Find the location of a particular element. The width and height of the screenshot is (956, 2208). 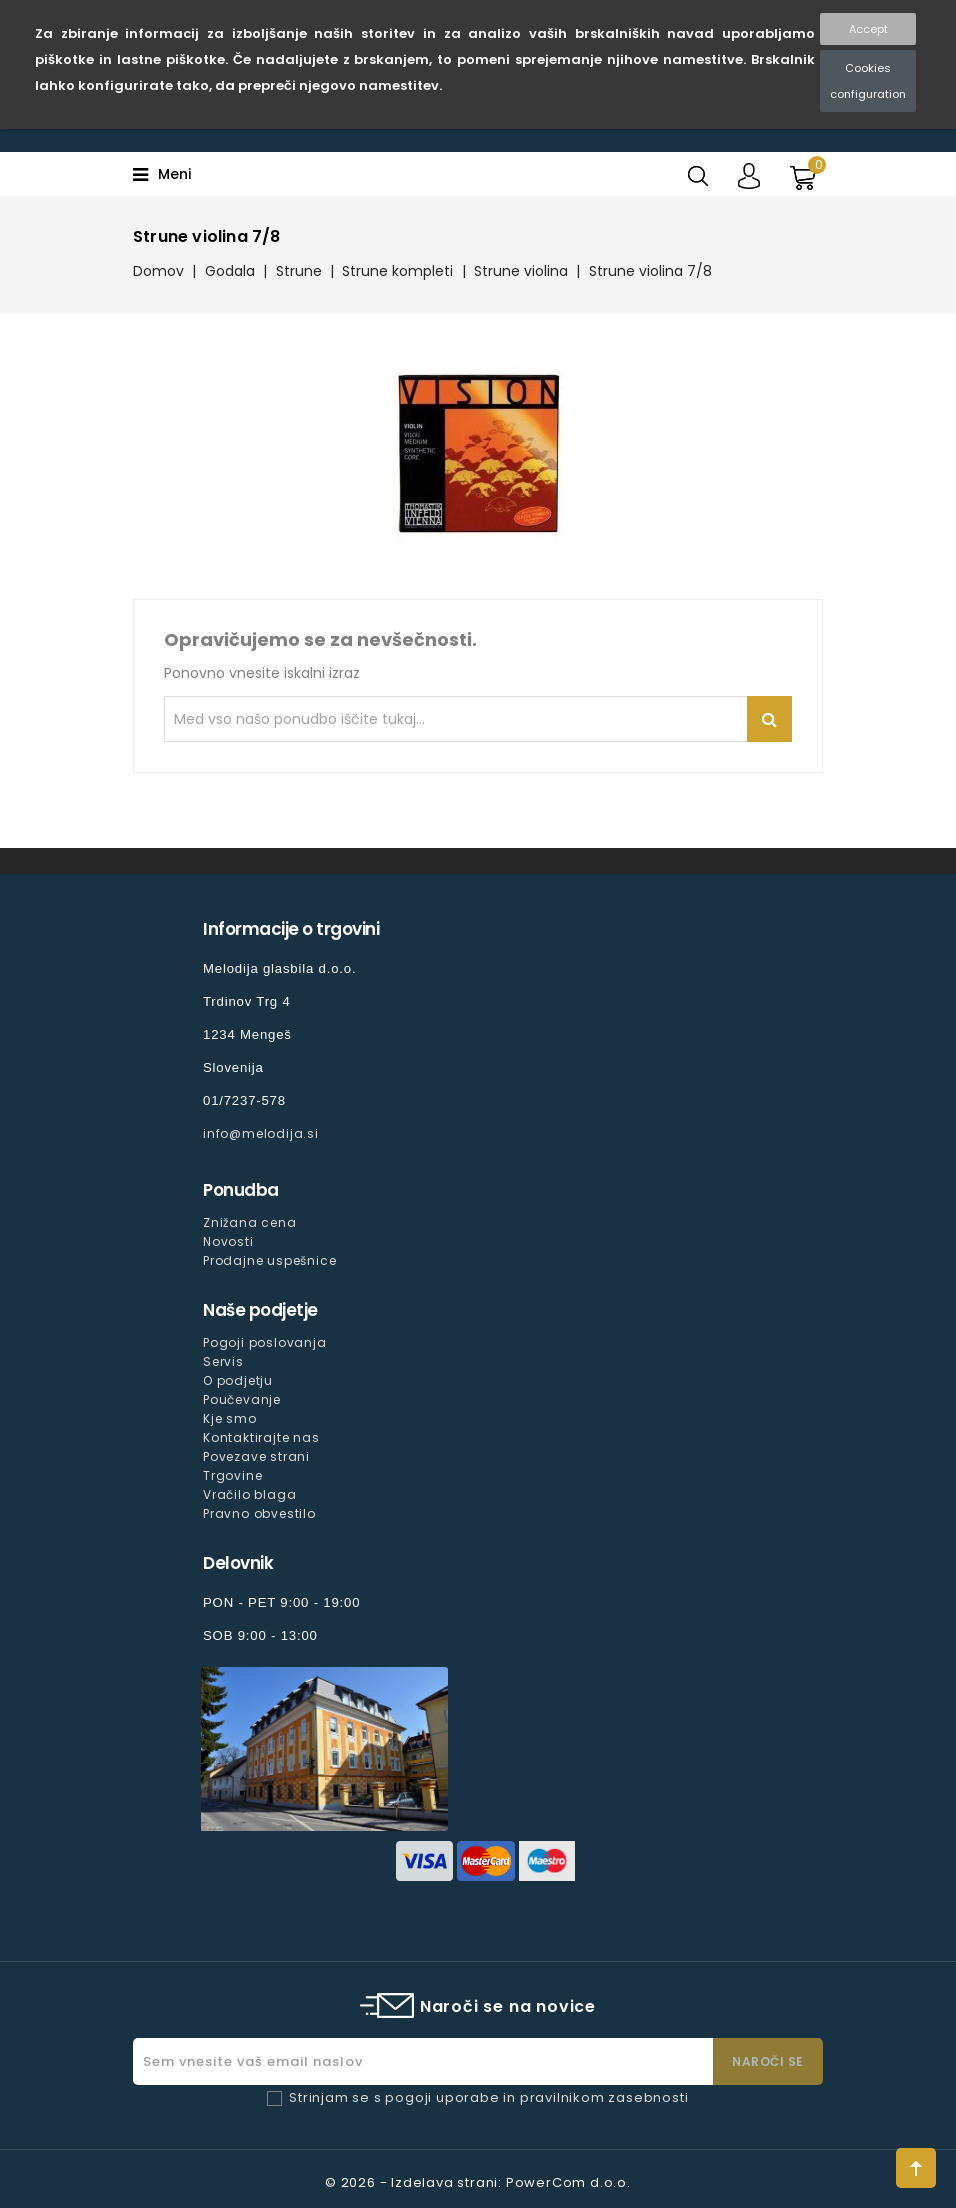

Pravno obvestilo is located at coordinates (259, 1513).